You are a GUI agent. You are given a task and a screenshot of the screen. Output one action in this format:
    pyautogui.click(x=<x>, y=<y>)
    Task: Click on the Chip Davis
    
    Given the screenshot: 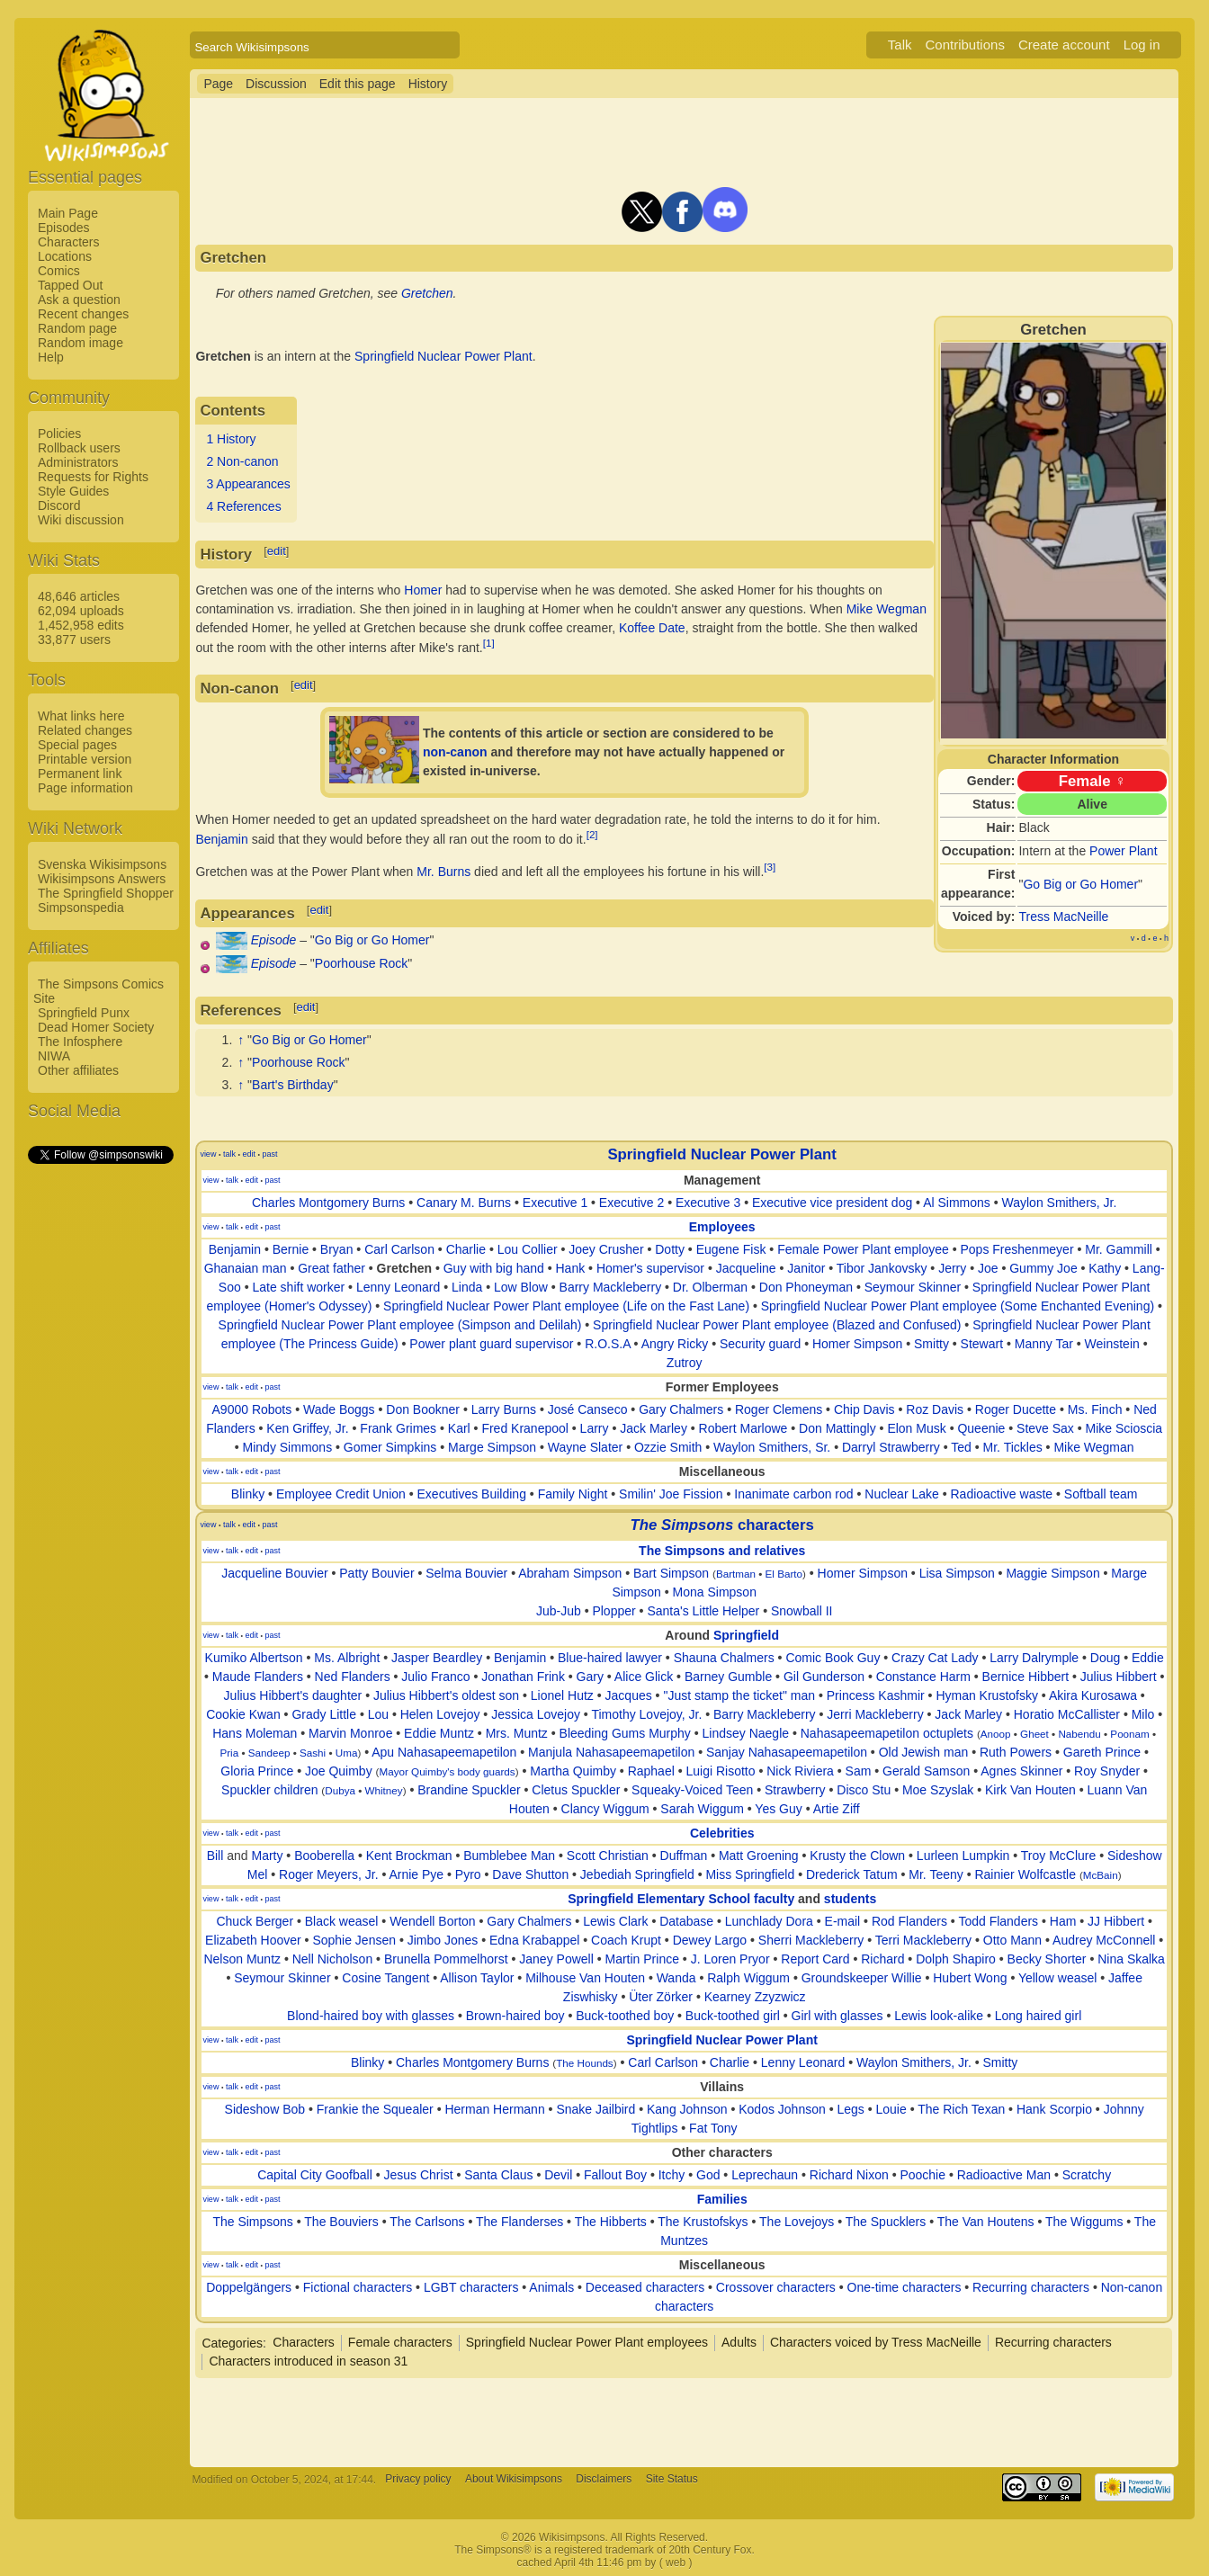 What is the action you would take?
    pyautogui.click(x=864, y=1409)
    